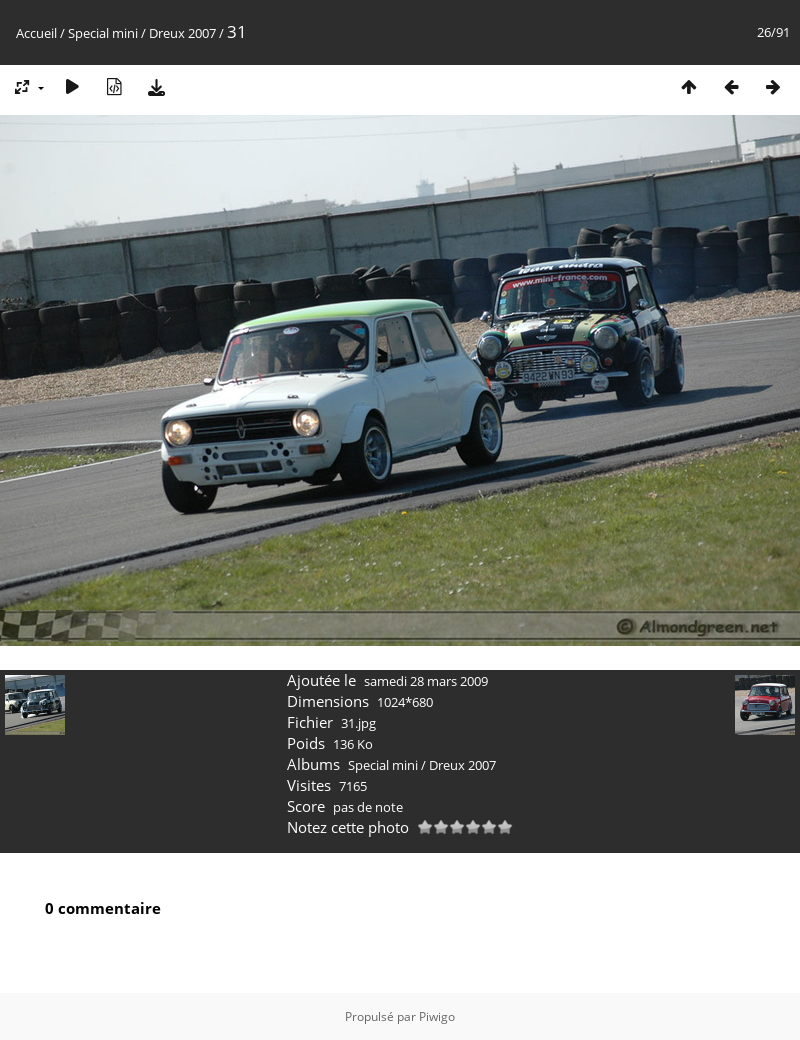  I want to click on samedi 28 mars 2009, so click(426, 681).